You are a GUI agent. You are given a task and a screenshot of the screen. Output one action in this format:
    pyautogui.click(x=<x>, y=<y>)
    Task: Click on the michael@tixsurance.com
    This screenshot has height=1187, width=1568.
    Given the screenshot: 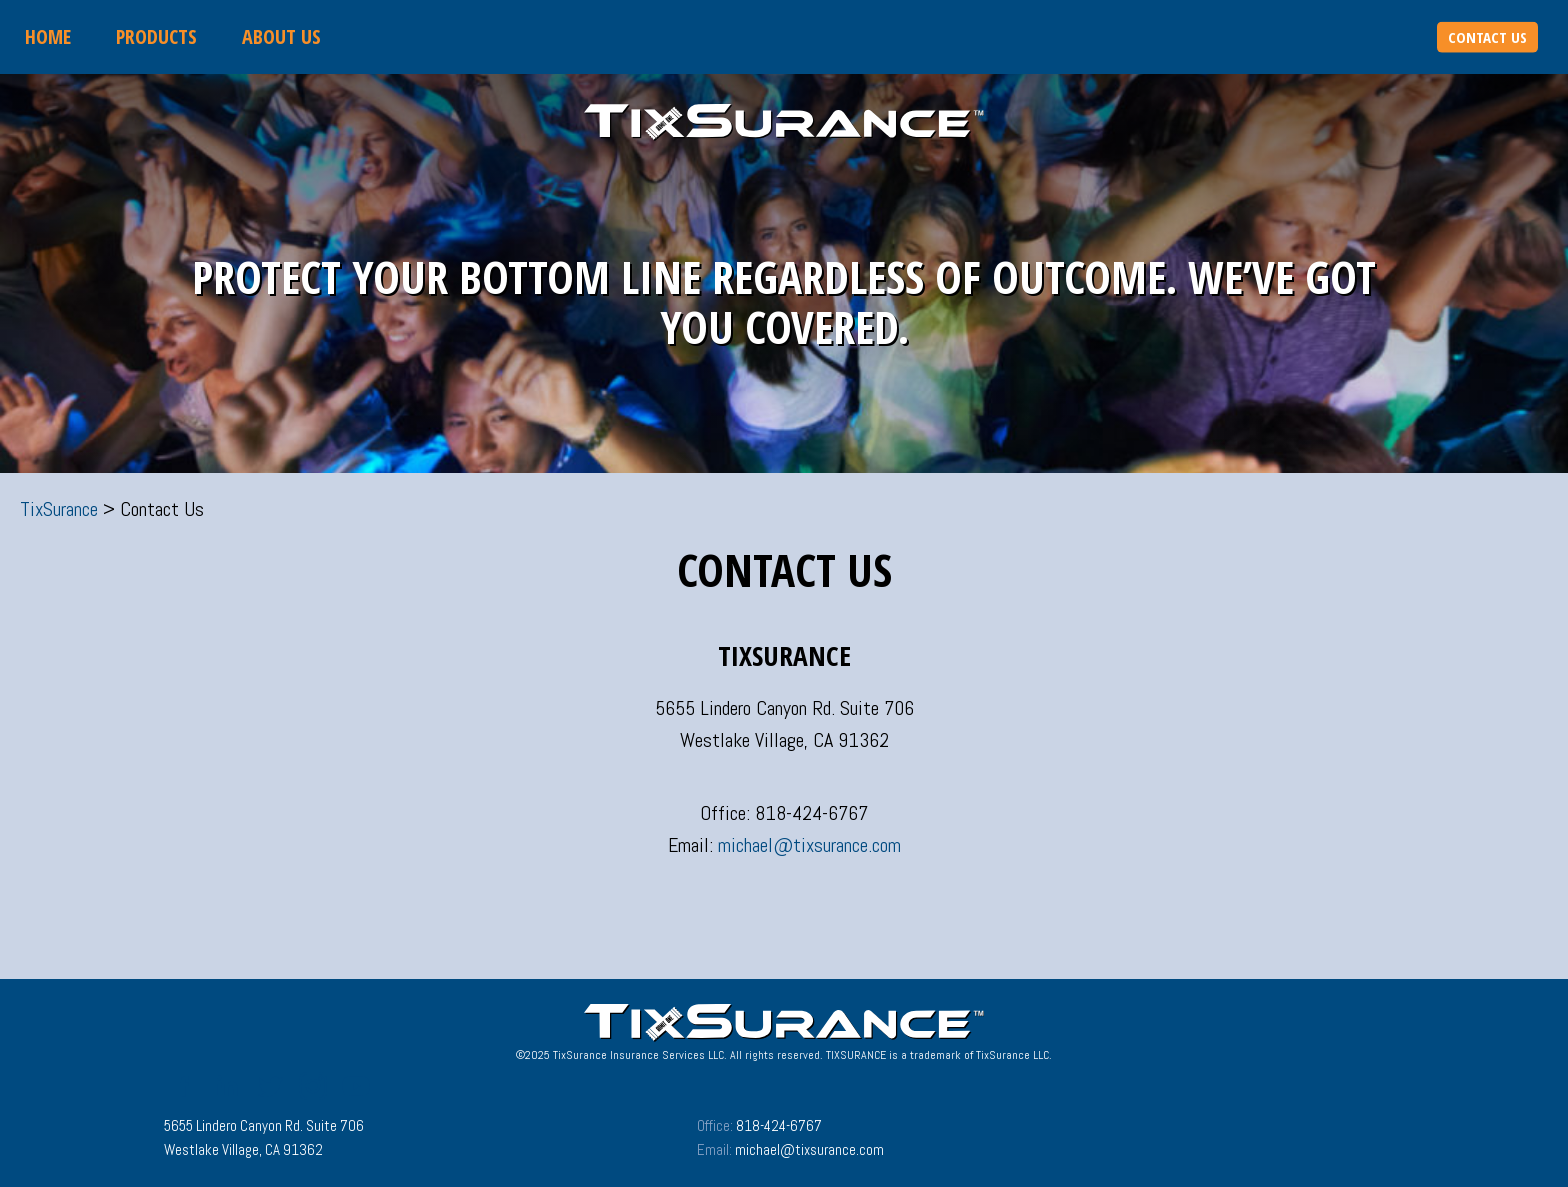 What is the action you would take?
    pyautogui.click(x=809, y=845)
    